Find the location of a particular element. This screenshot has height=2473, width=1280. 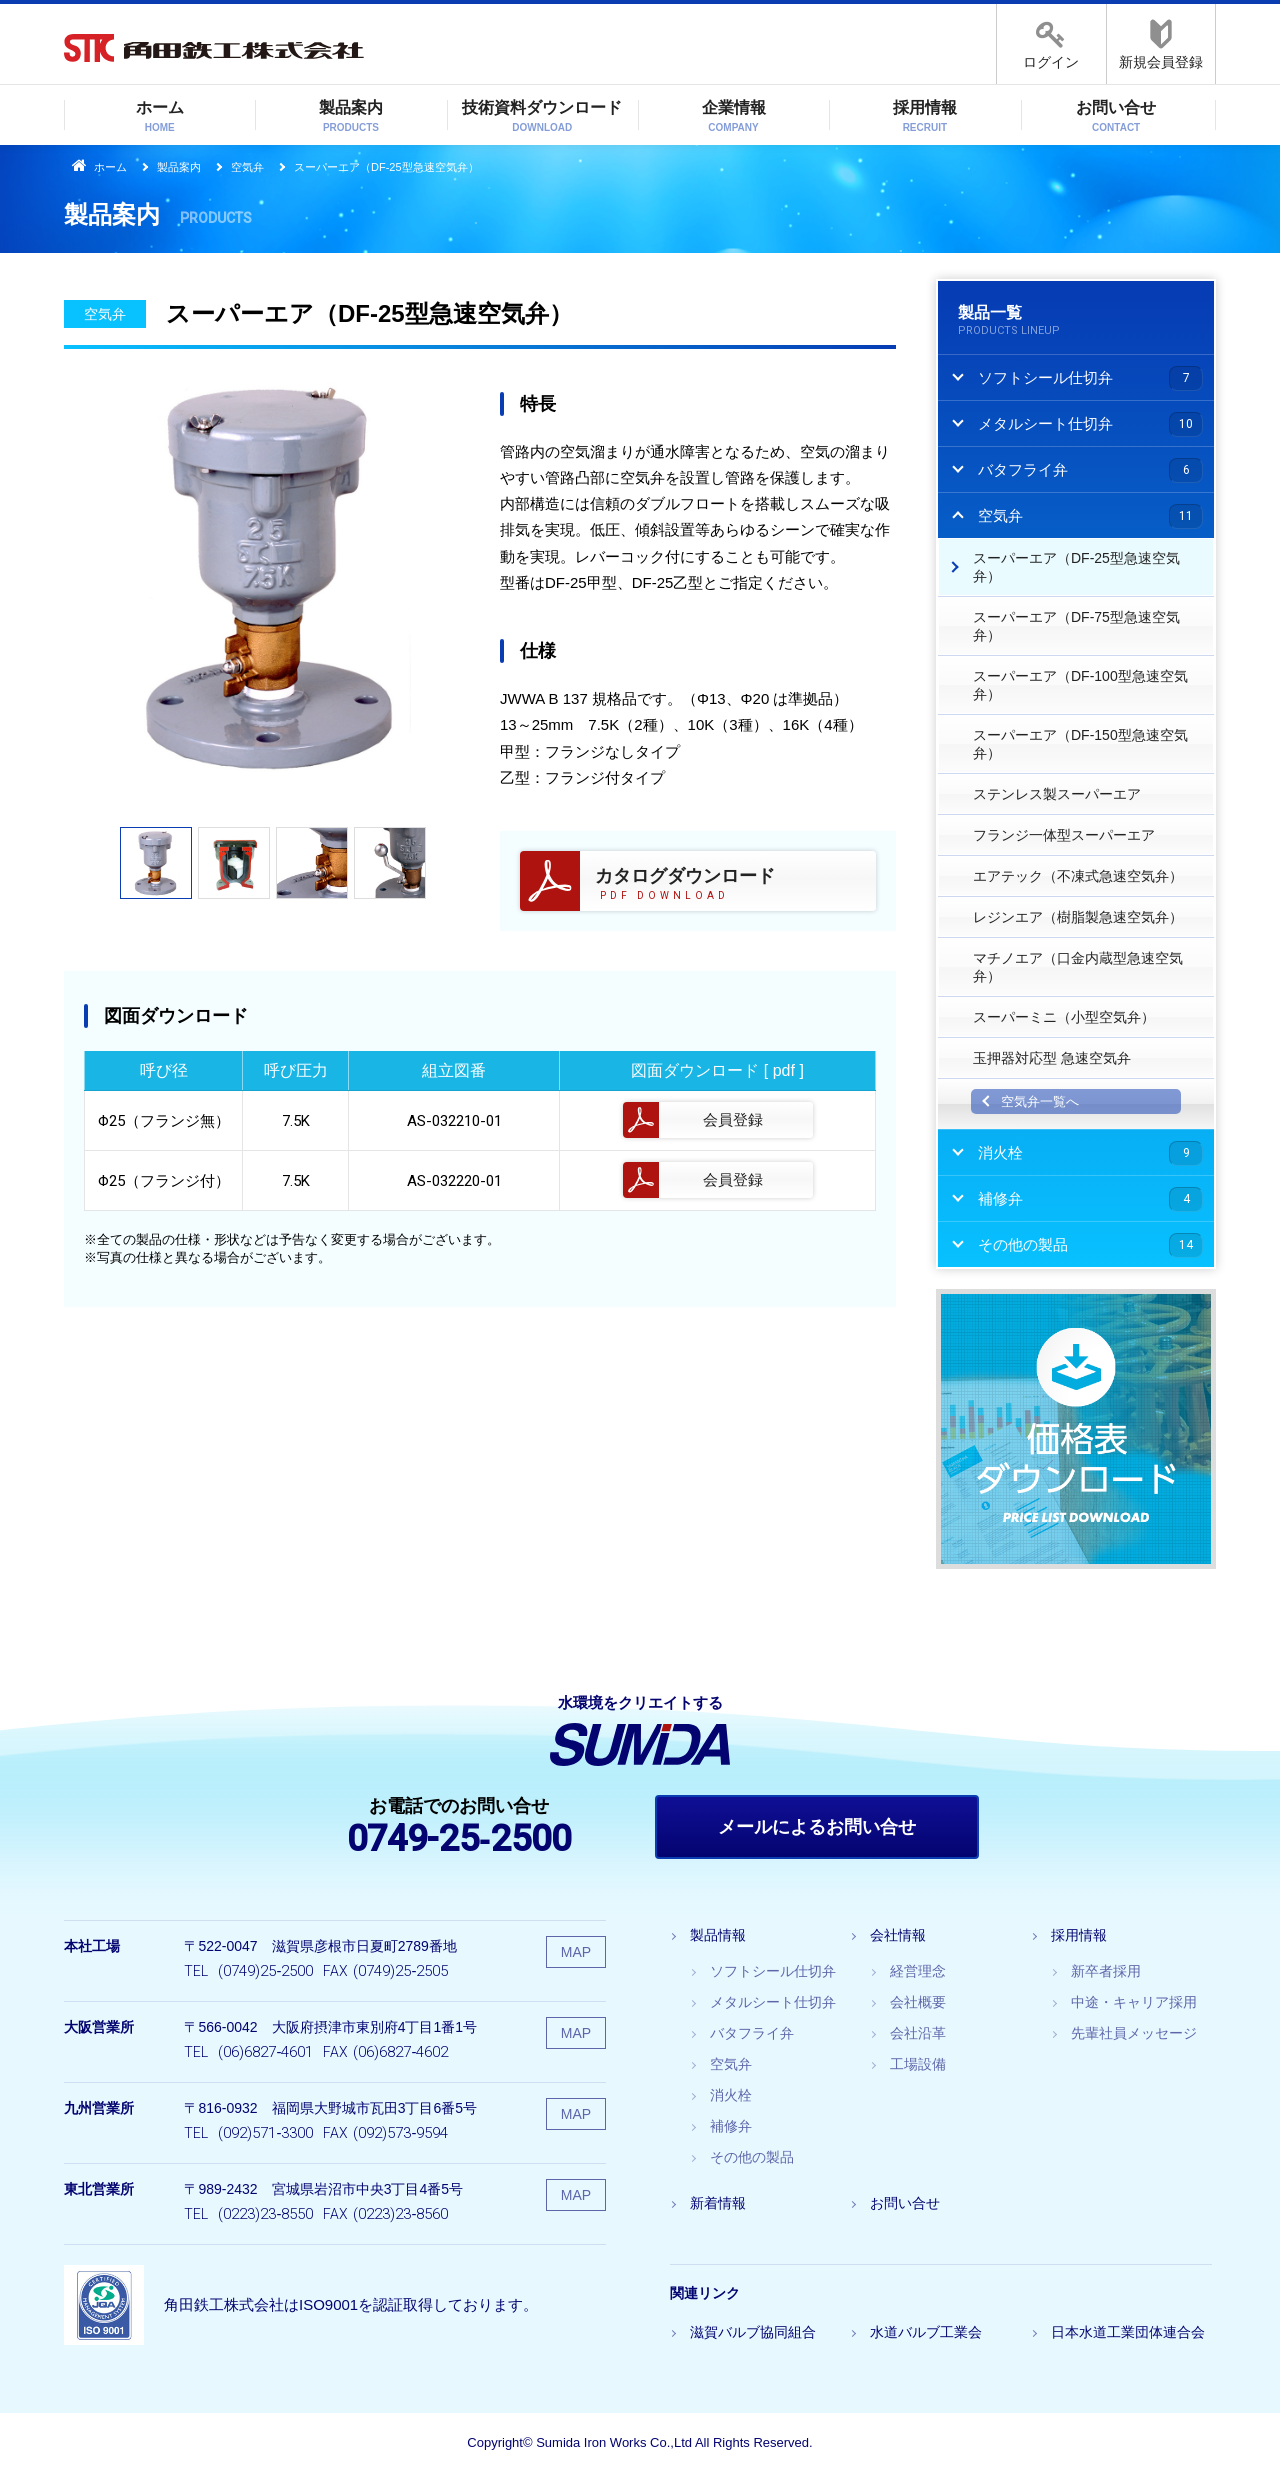

玉押器対応型 急速空気弁 is located at coordinates (1052, 1058).